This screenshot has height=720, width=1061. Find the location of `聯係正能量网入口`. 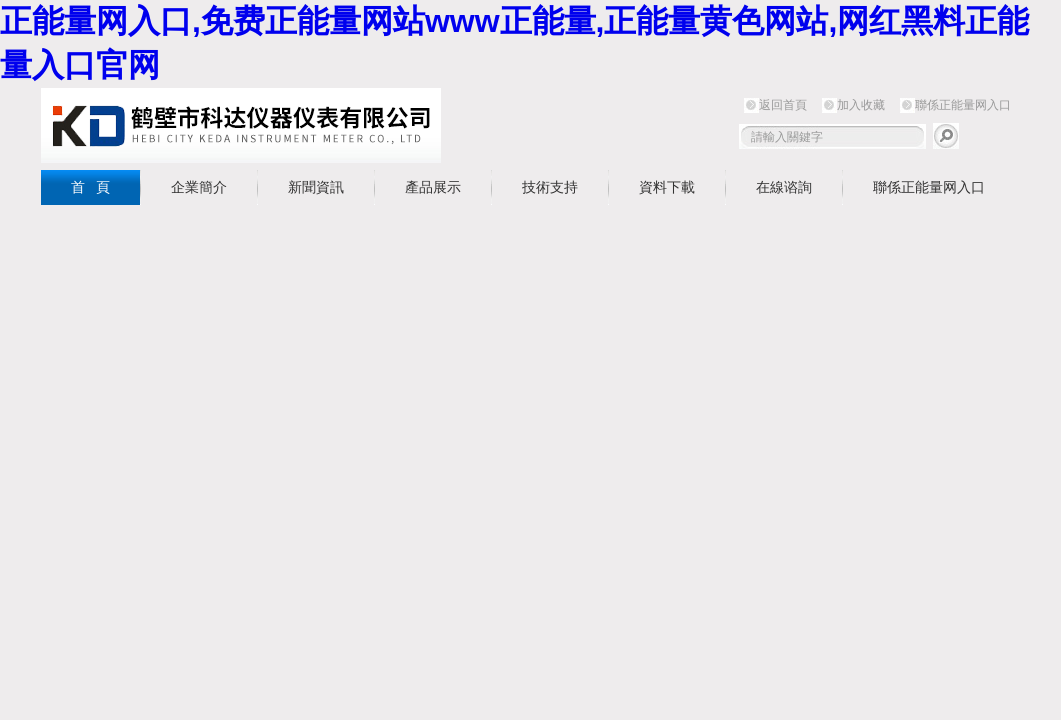

聯係正能量网入口 is located at coordinates (963, 105).